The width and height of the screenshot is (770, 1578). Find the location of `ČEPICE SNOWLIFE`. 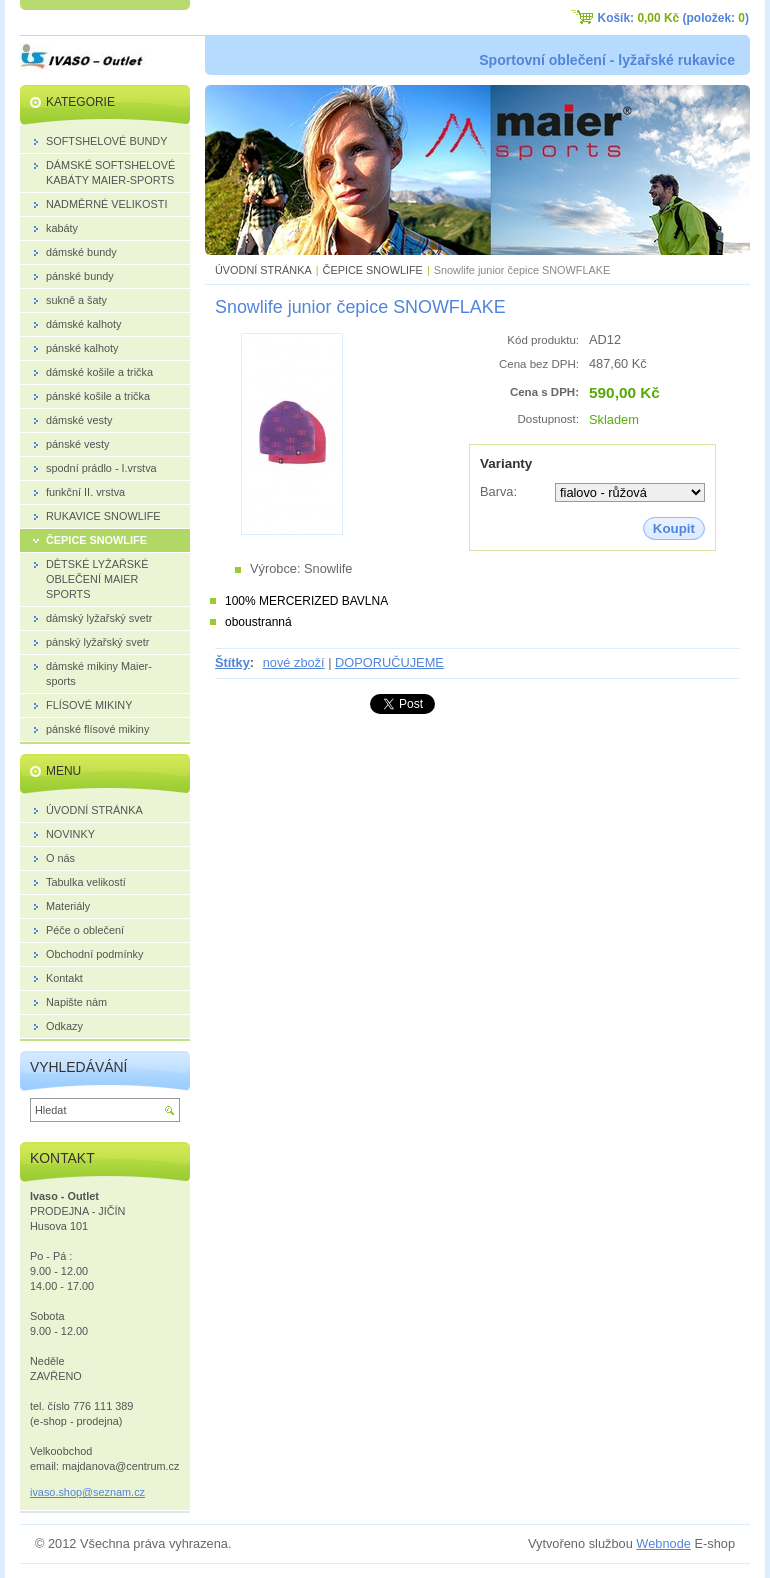

ČEPICE SNOWLIFE is located at coordinates (373, 270).